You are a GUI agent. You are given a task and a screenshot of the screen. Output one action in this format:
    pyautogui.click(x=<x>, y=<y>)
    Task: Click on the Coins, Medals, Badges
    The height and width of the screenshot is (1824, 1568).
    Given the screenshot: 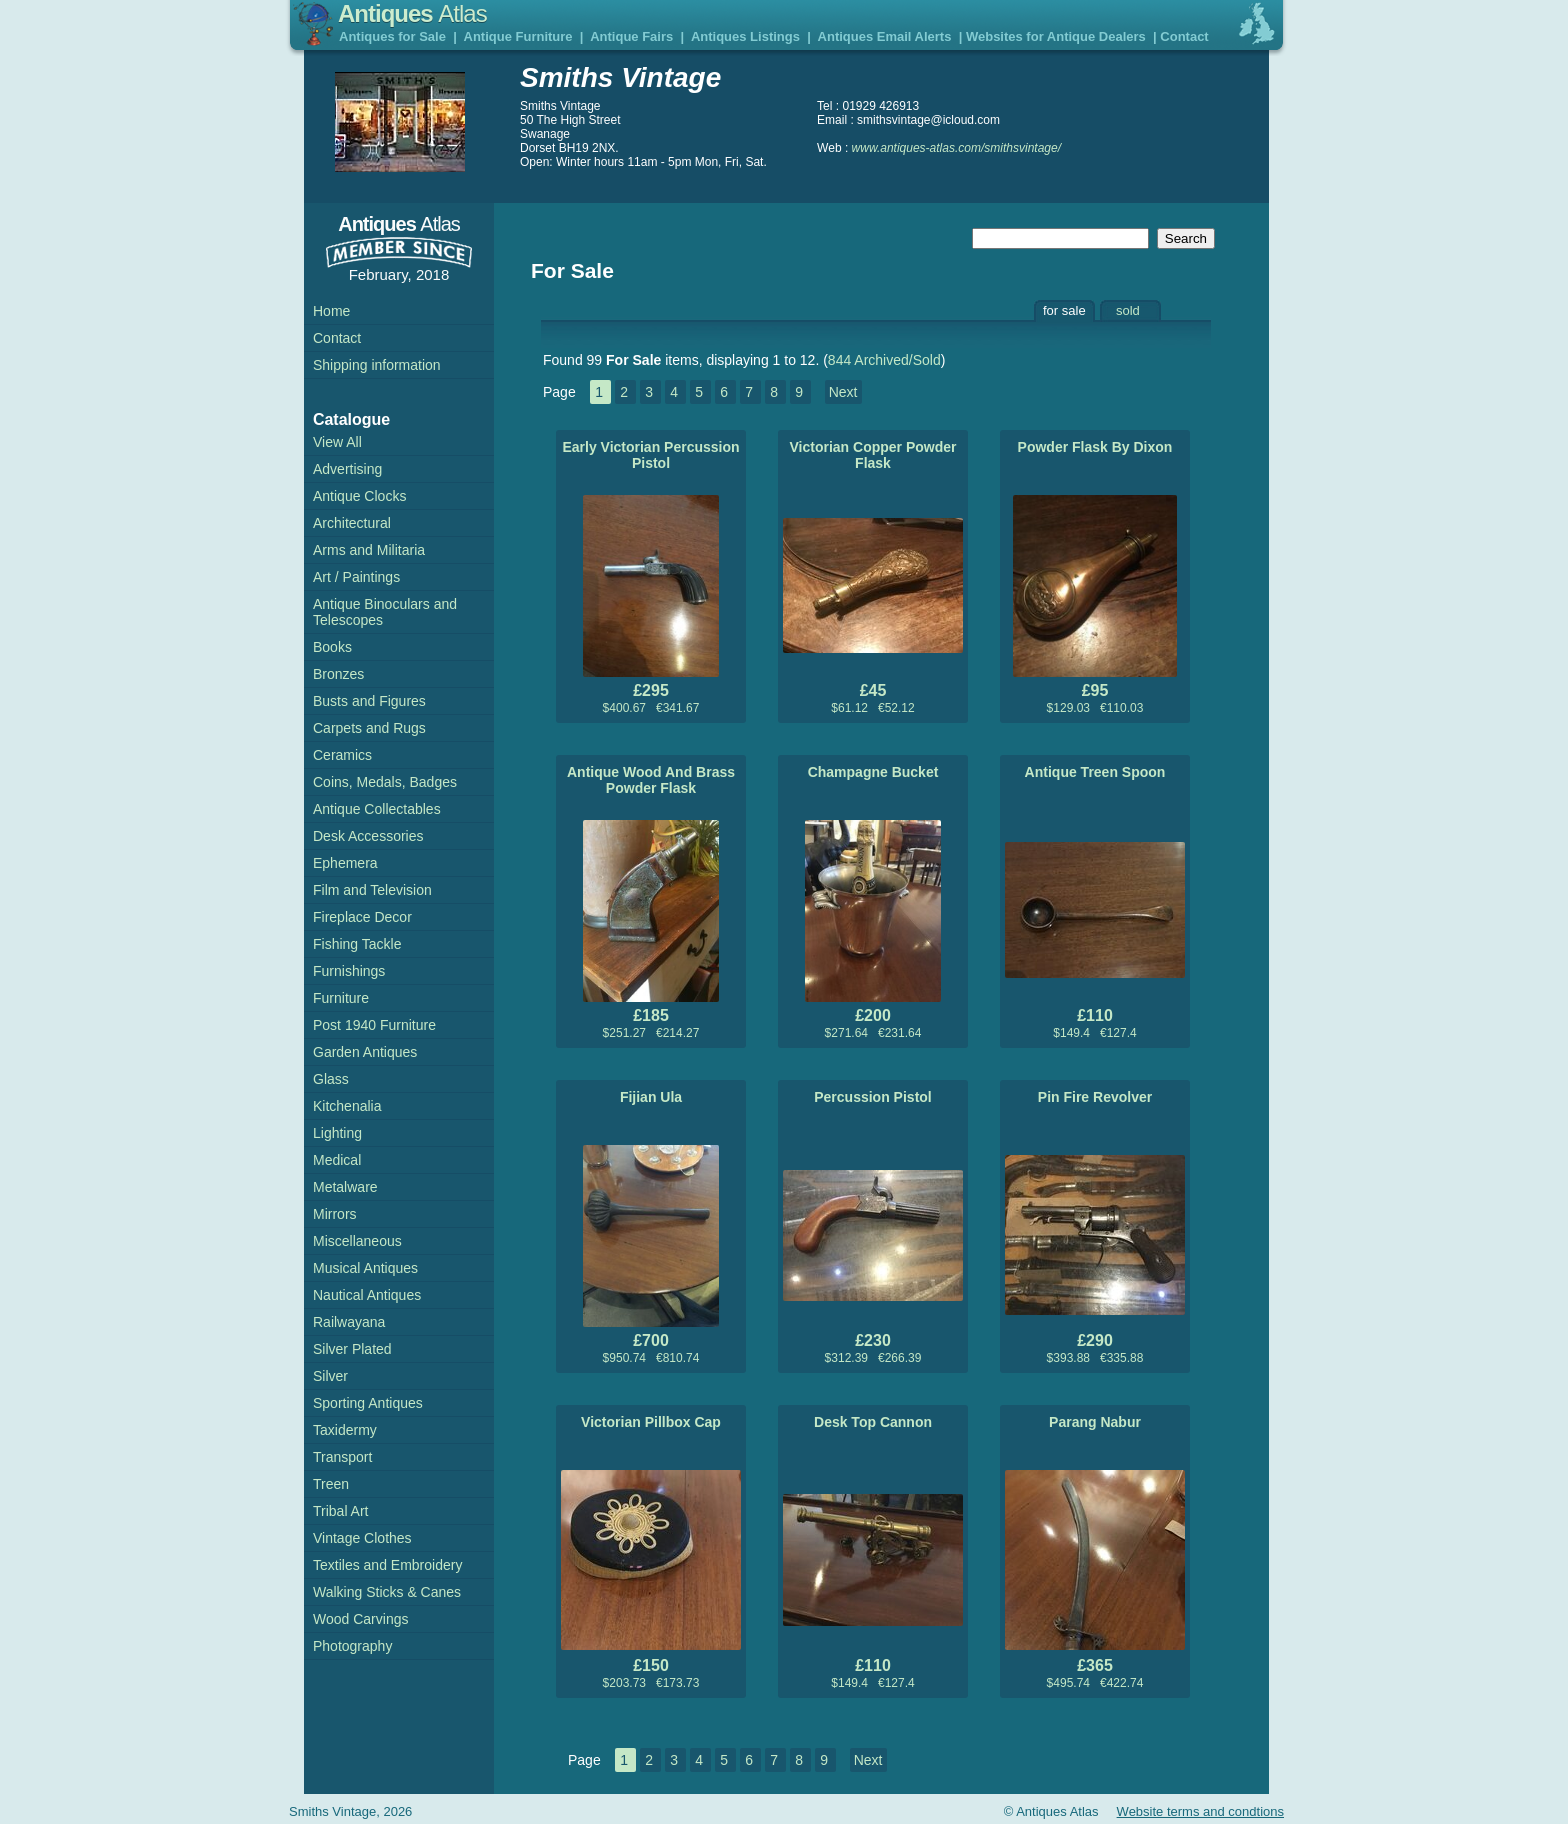 What is the action you would take?
    pyautogui.click(x=385, y=782)
    